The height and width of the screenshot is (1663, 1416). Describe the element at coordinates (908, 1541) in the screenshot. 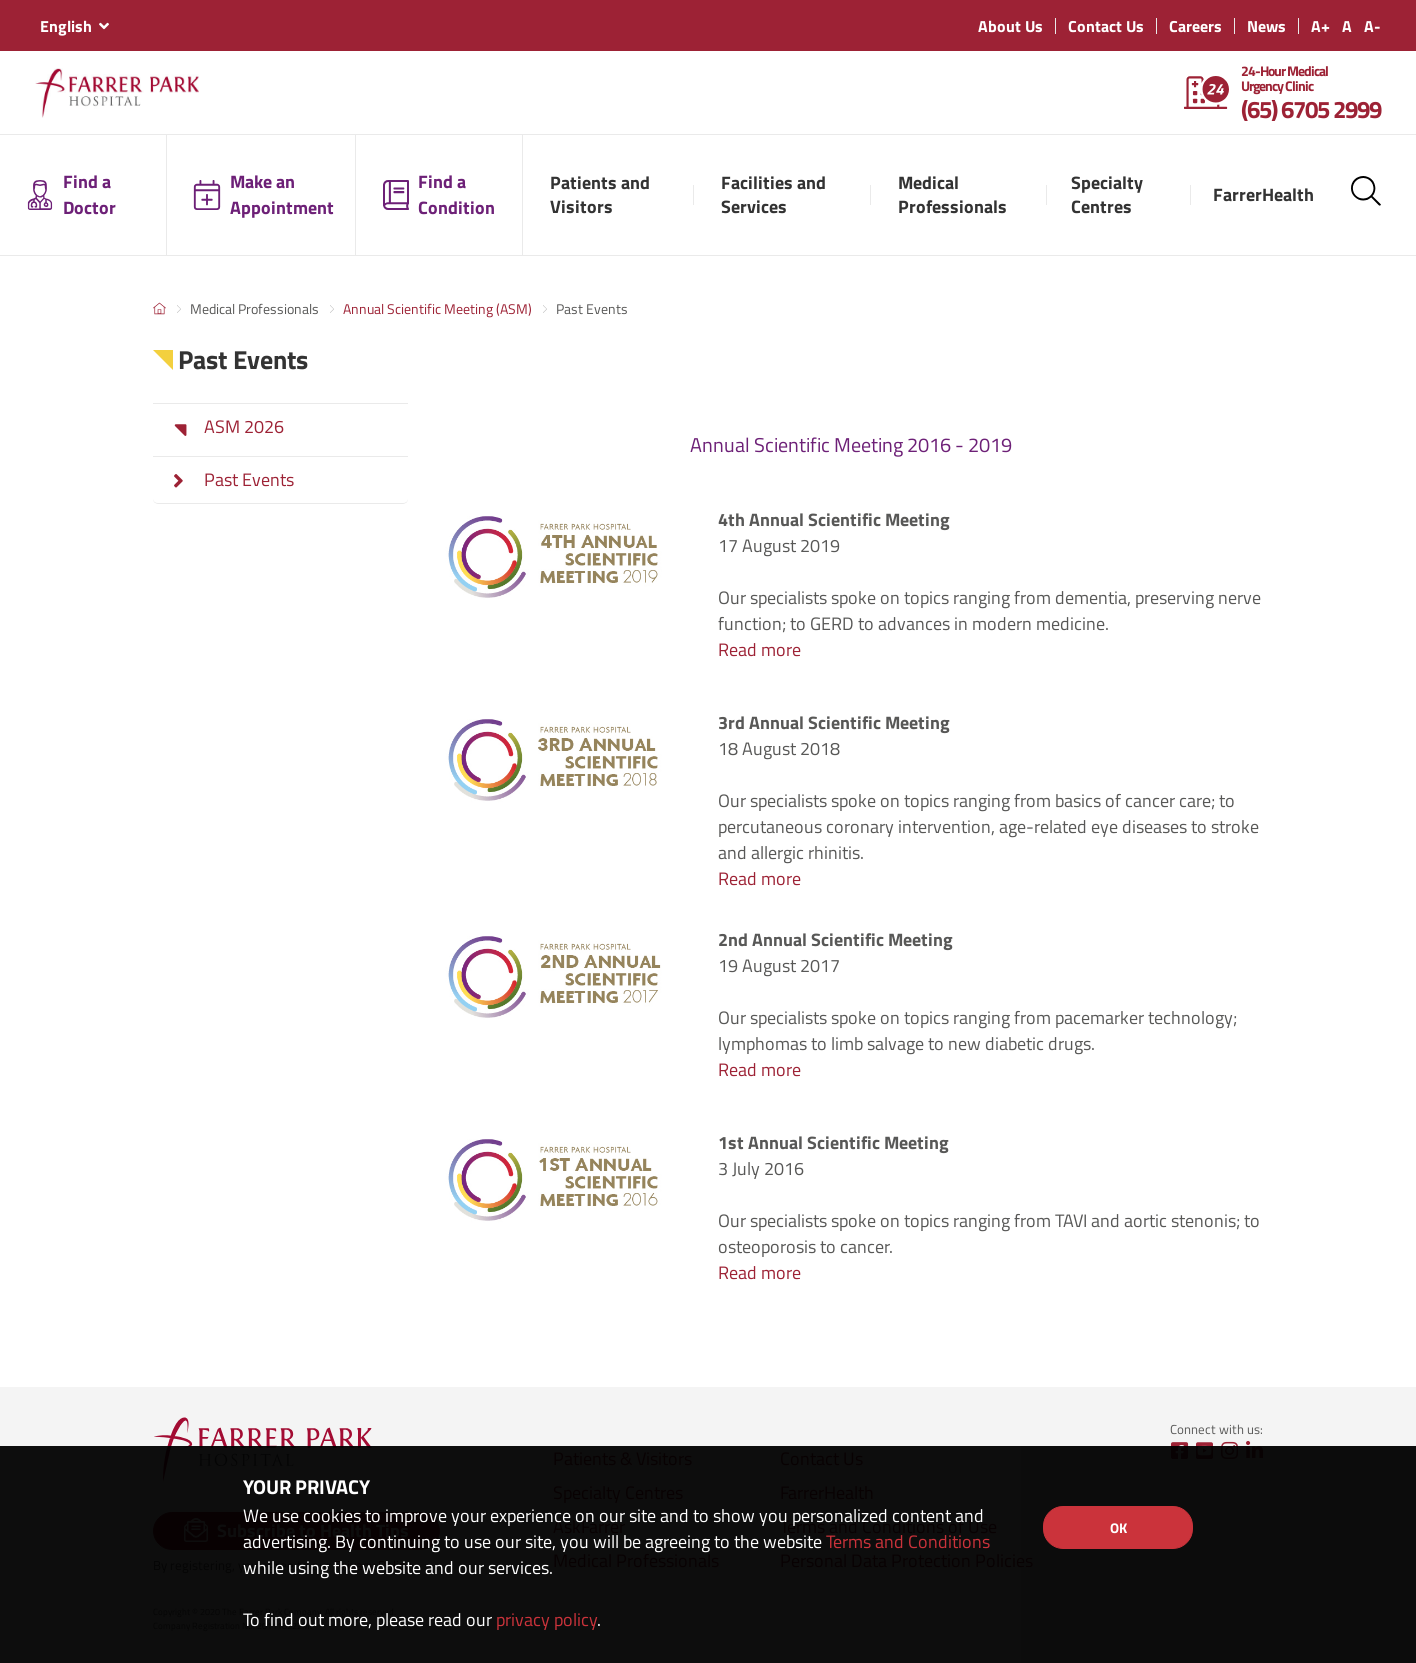

I see `Terms and Conditions` at that location.